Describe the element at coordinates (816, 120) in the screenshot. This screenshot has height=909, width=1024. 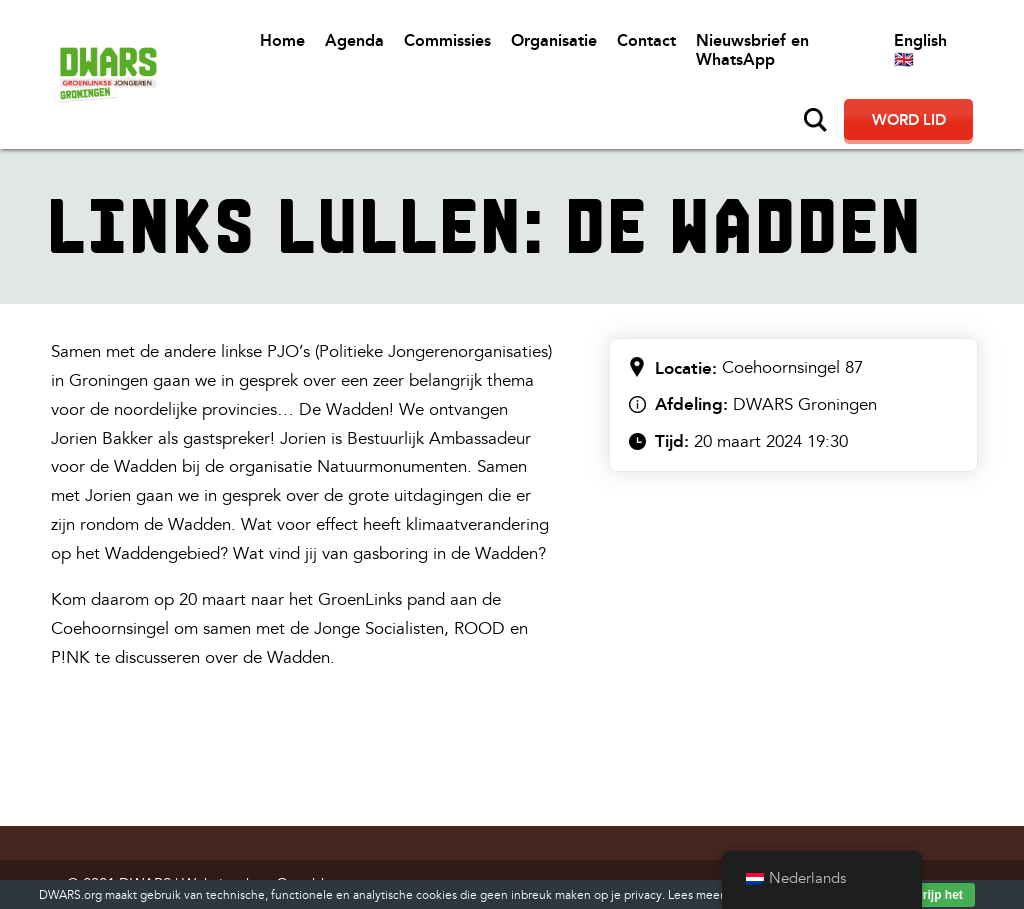
I see `Zoeken` at that location.